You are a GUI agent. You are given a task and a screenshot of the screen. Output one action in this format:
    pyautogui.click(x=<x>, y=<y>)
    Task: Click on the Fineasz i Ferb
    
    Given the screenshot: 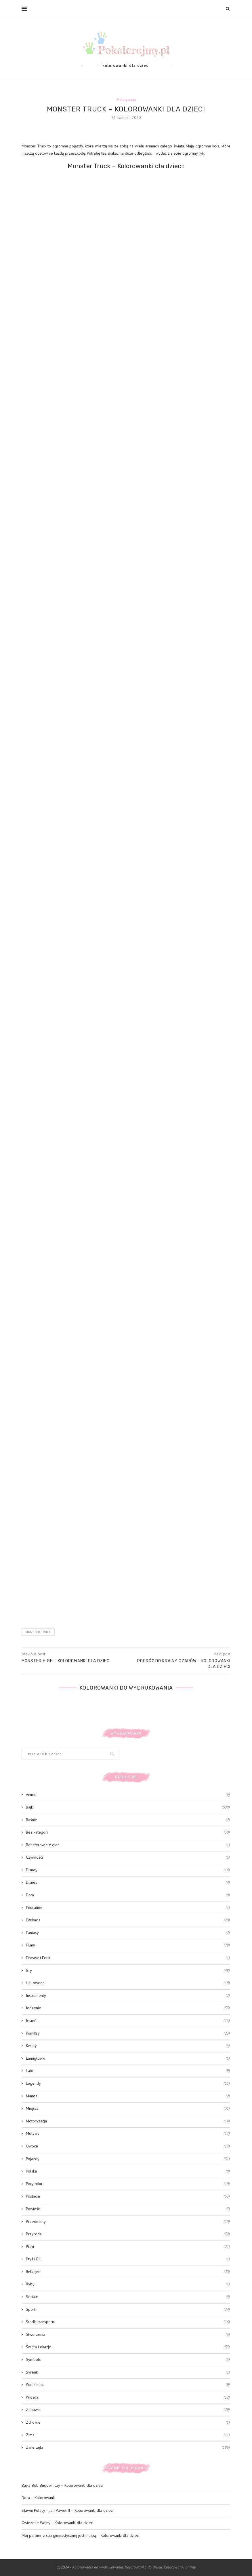 What is the action you would take?
    pyautogui.click(x=128, y=1958)
    